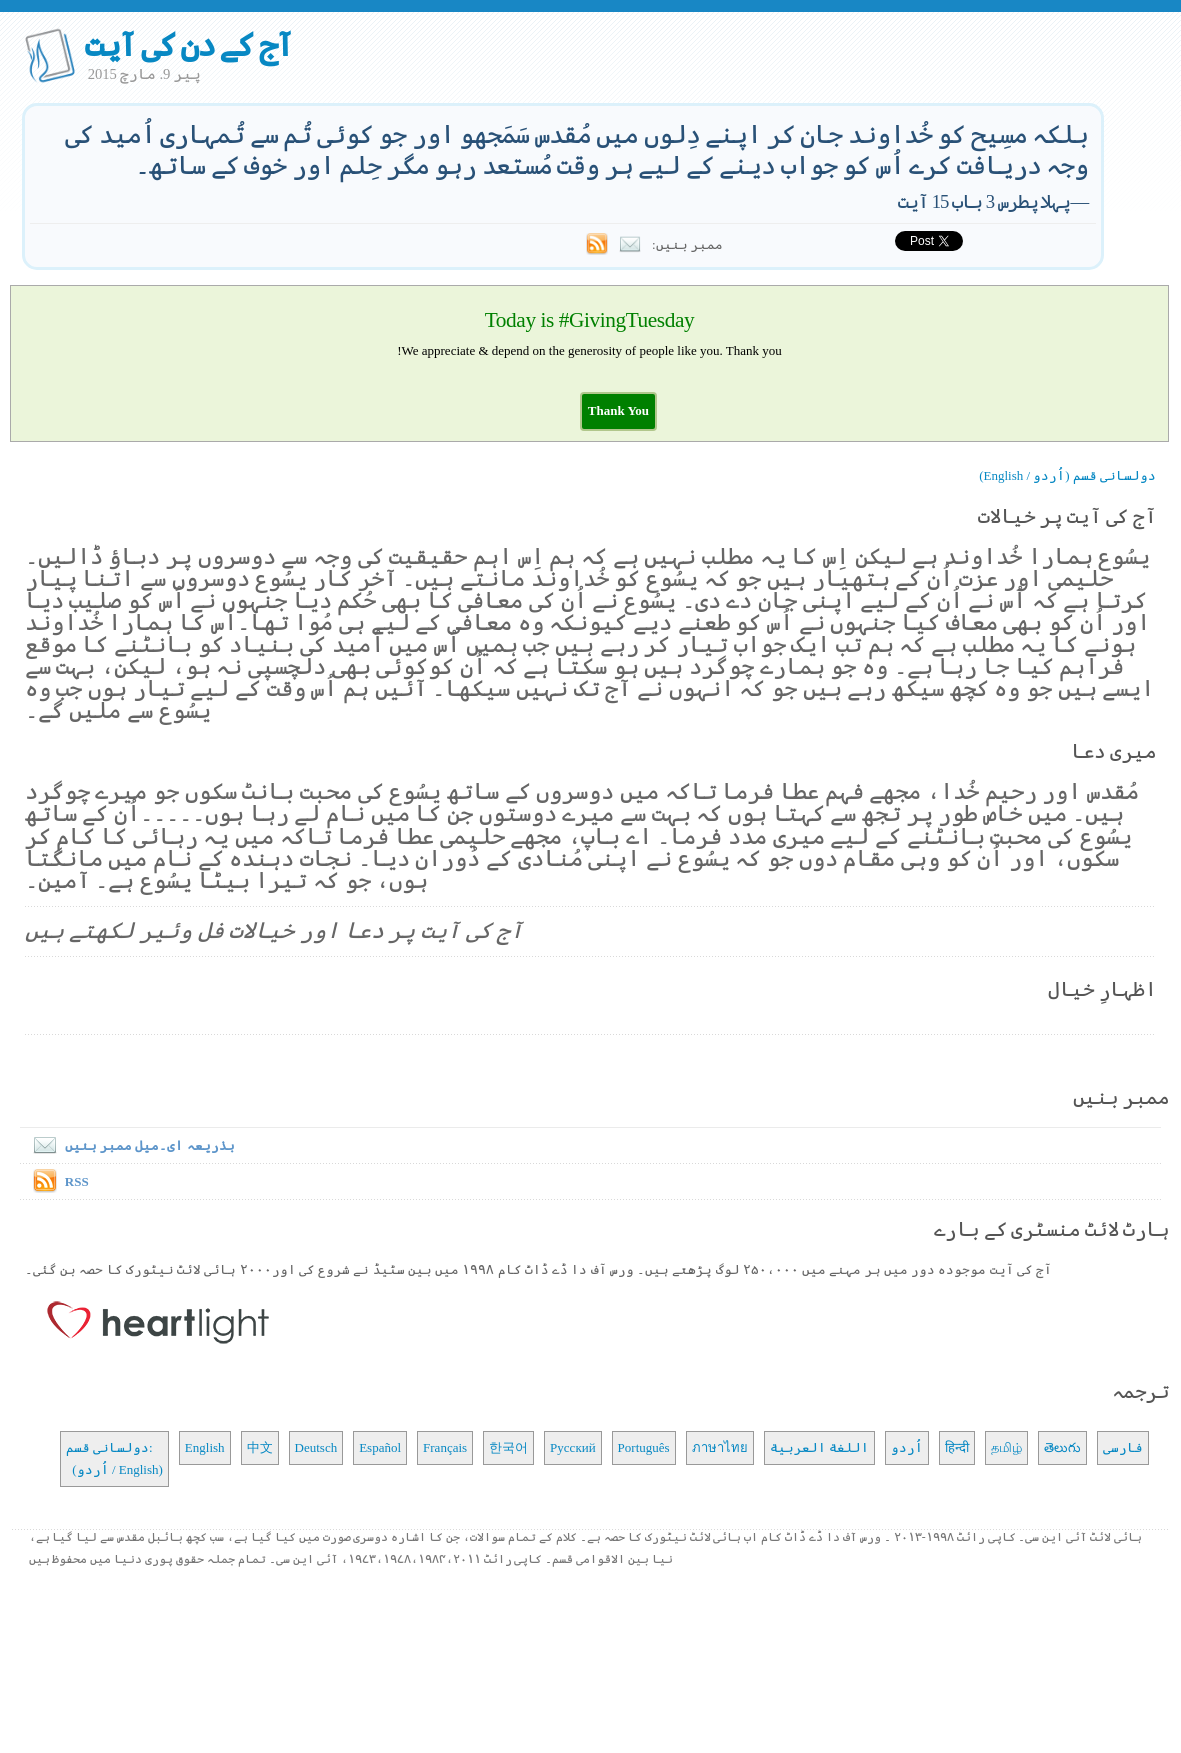 The width and height of the screenshot is (1181, 1753). What do you see at coordinates (720, 1447) in the screenshot?
I see `ภาษาไทย` at bounding box center [720, 1447].